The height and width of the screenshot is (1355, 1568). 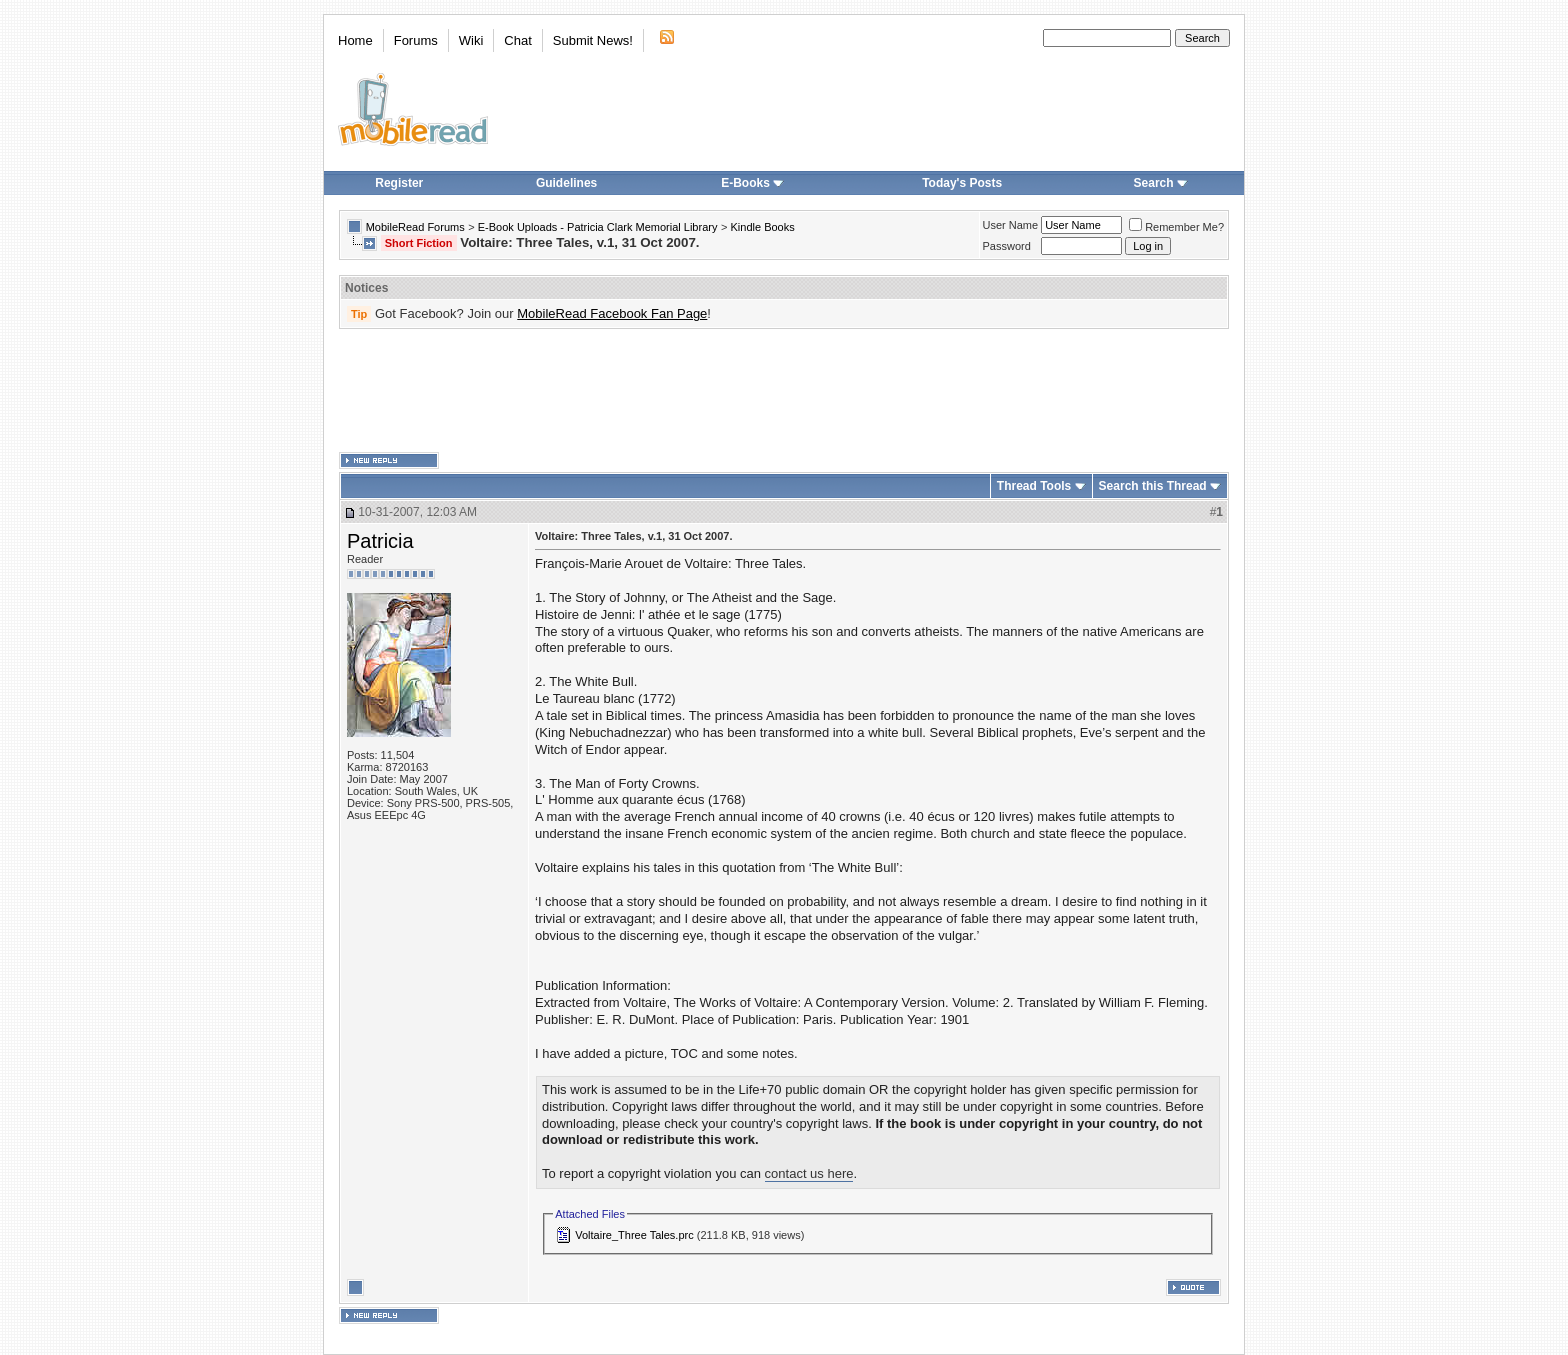 What do you see at coordinates (415, 227) in the screenshot?
I see `MobileRead Forums` at bounding box center [415, 227].